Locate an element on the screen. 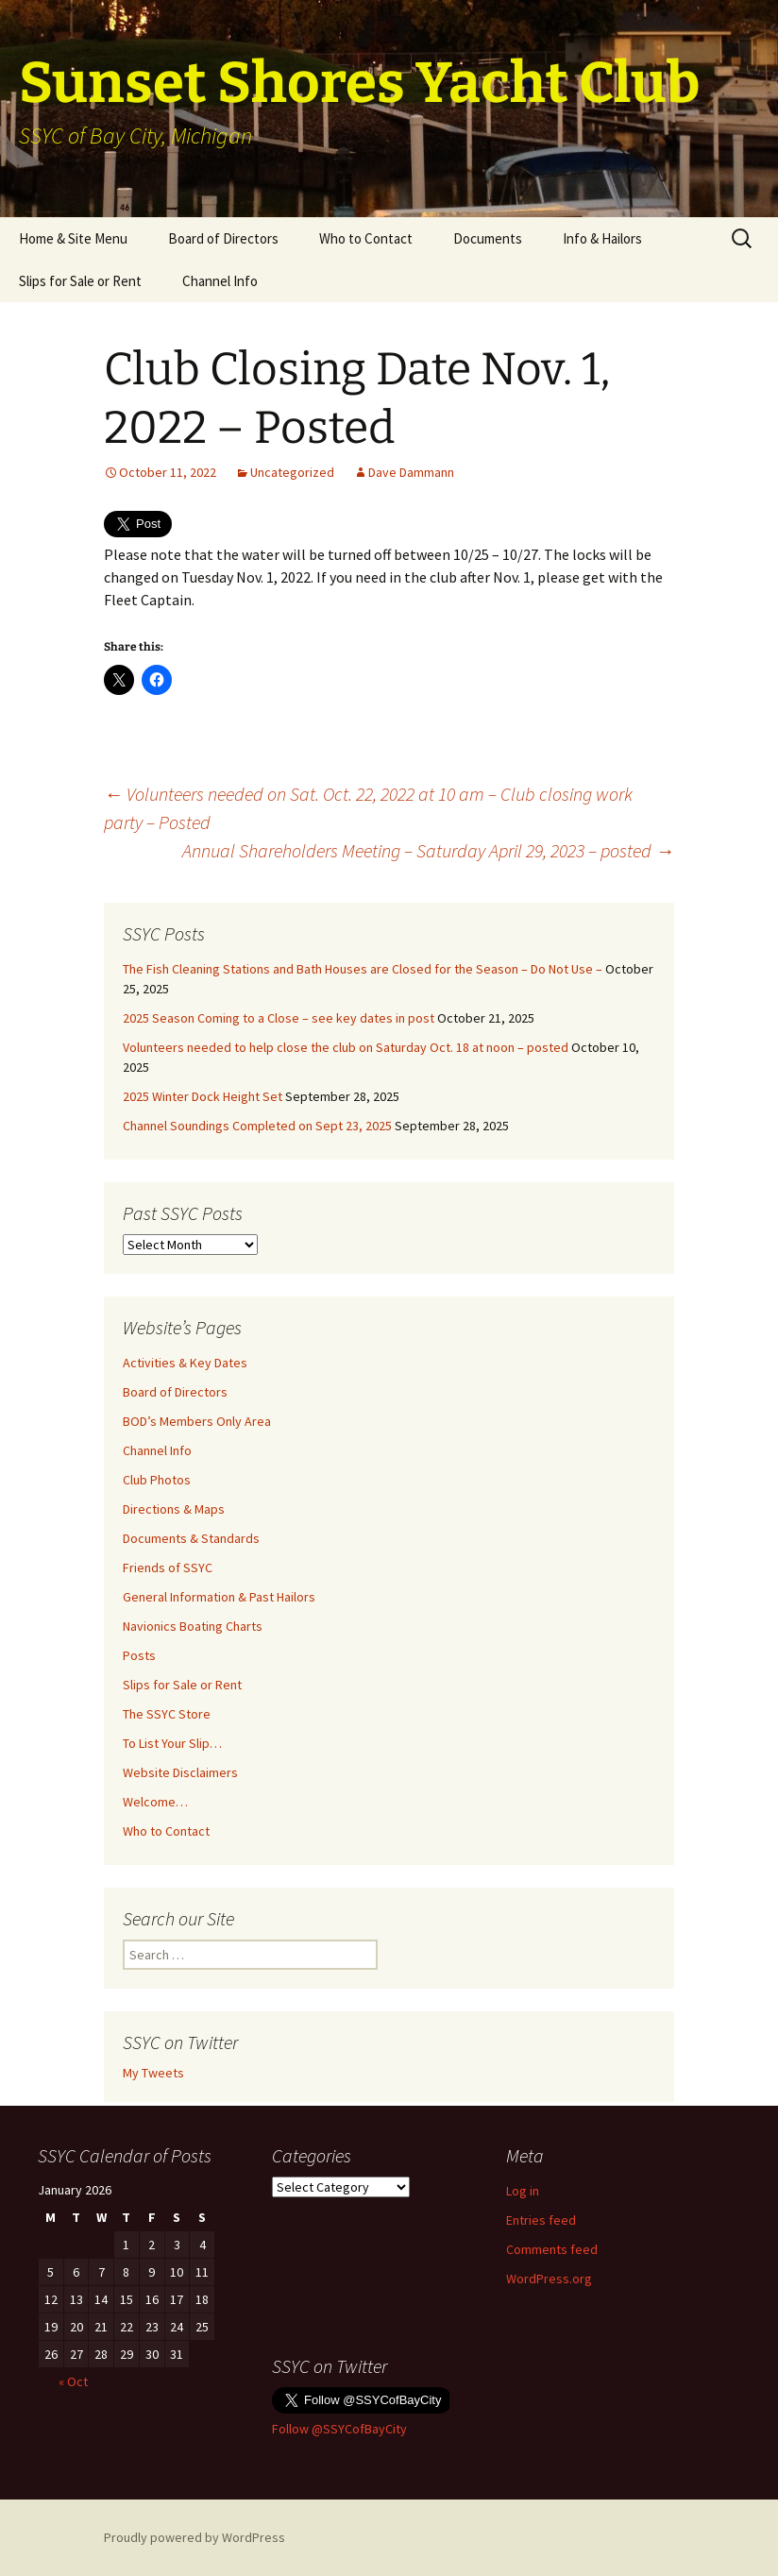 This screenshot has width=778, height=2576. Channel Soundings Completed on Sept 23, 2025 is located at coordinates (257, 1125).